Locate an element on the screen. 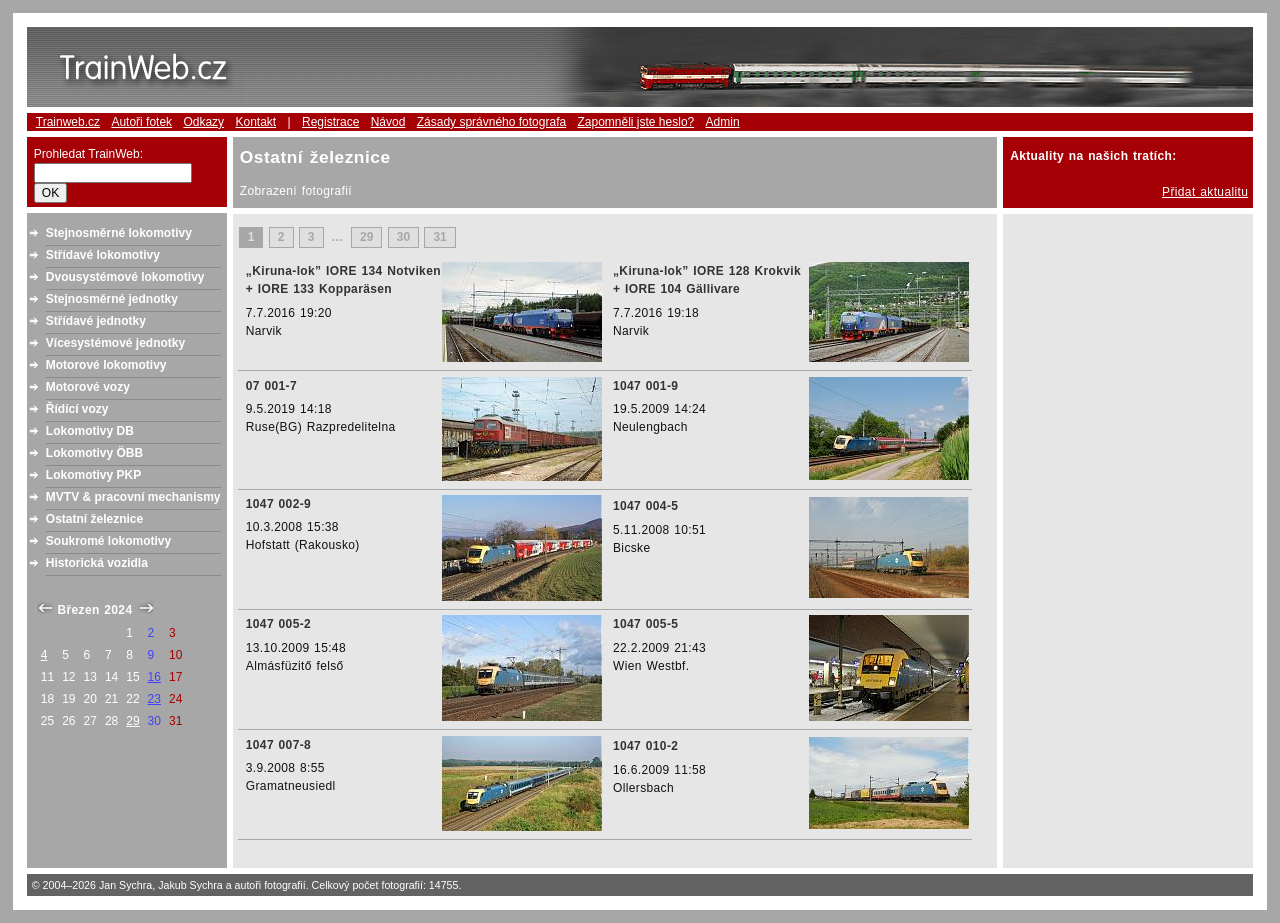 This screenshot has height=923, width=1280. Kontakt is located at coordinates (255, 122).